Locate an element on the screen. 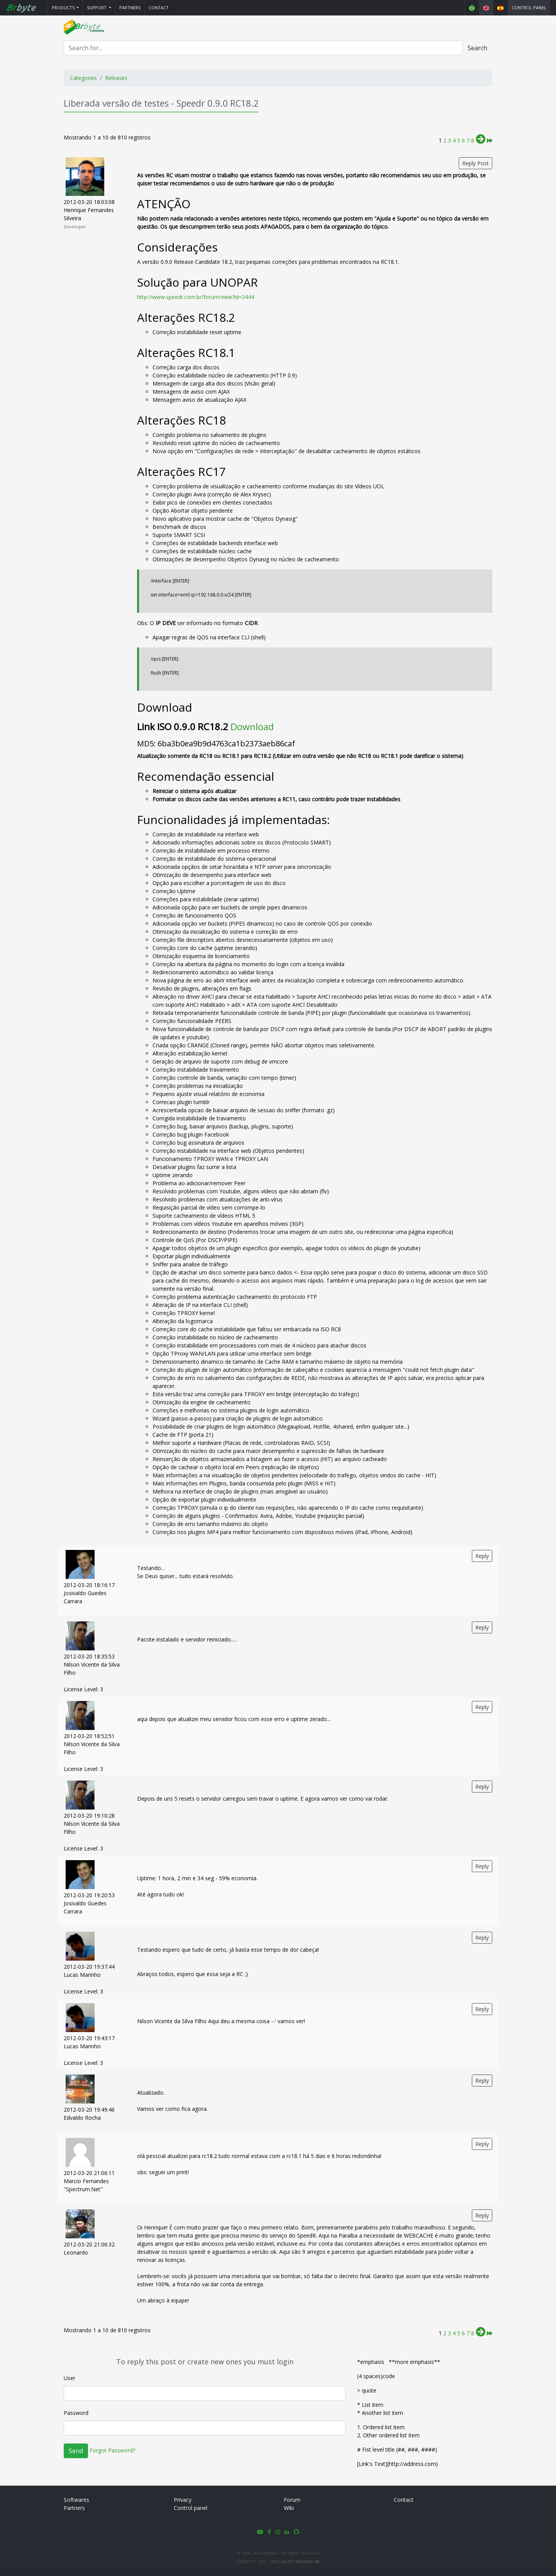  Download is located at coordinates (252, 726).